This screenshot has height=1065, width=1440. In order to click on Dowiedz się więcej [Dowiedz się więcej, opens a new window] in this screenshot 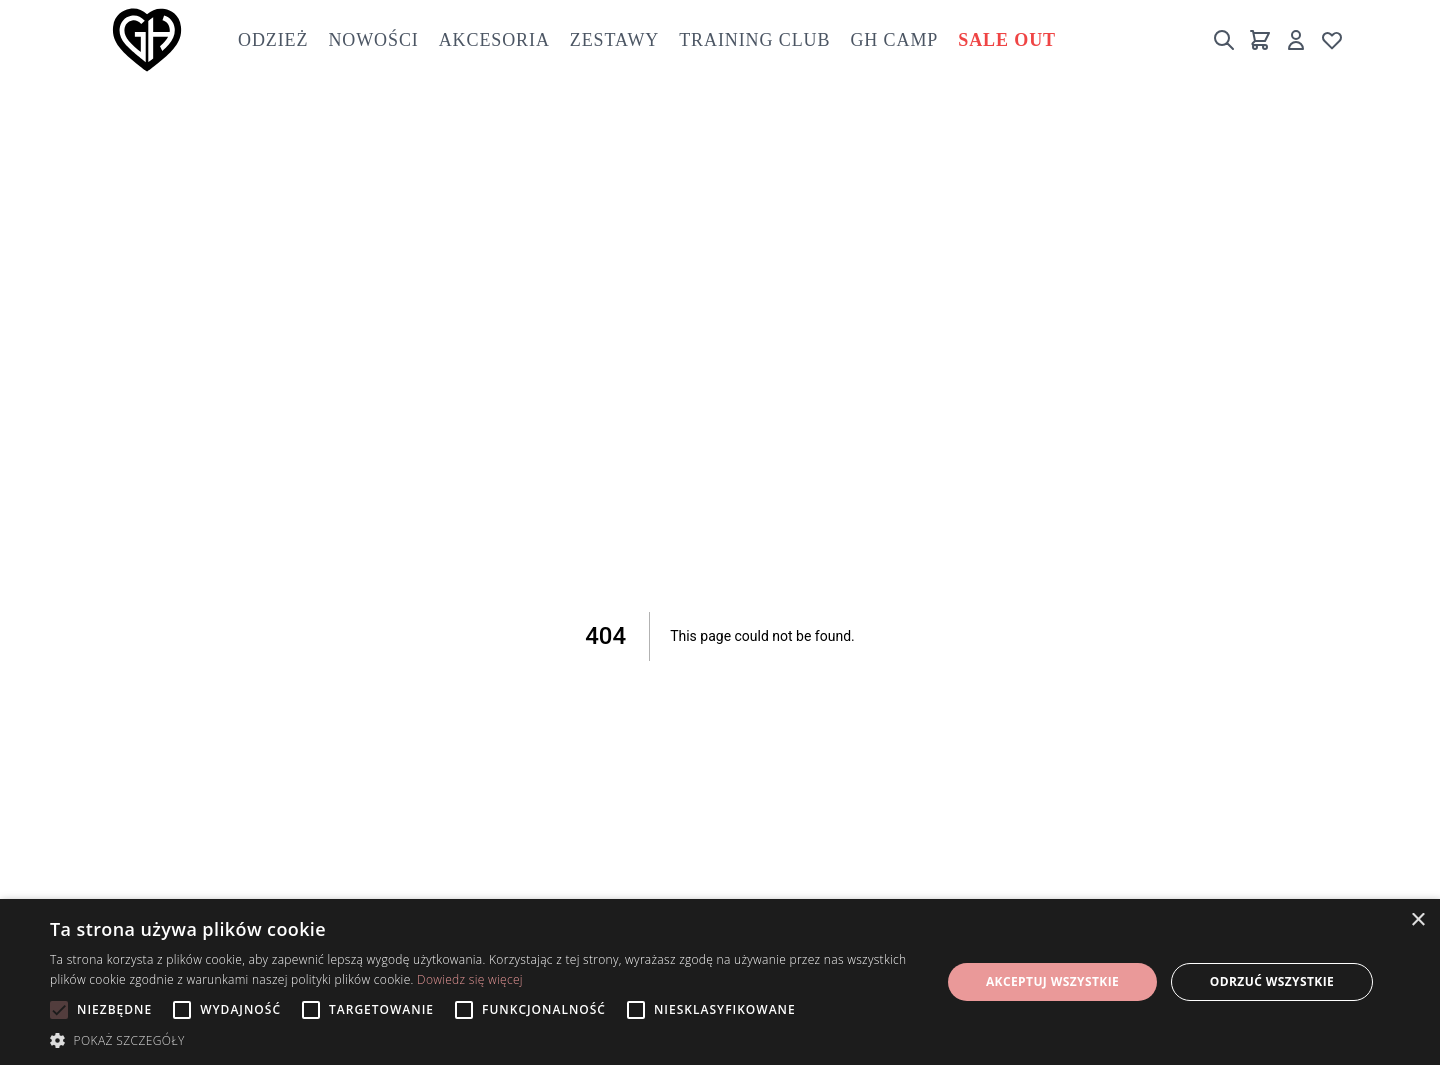, I will do `click(470, 979)`.